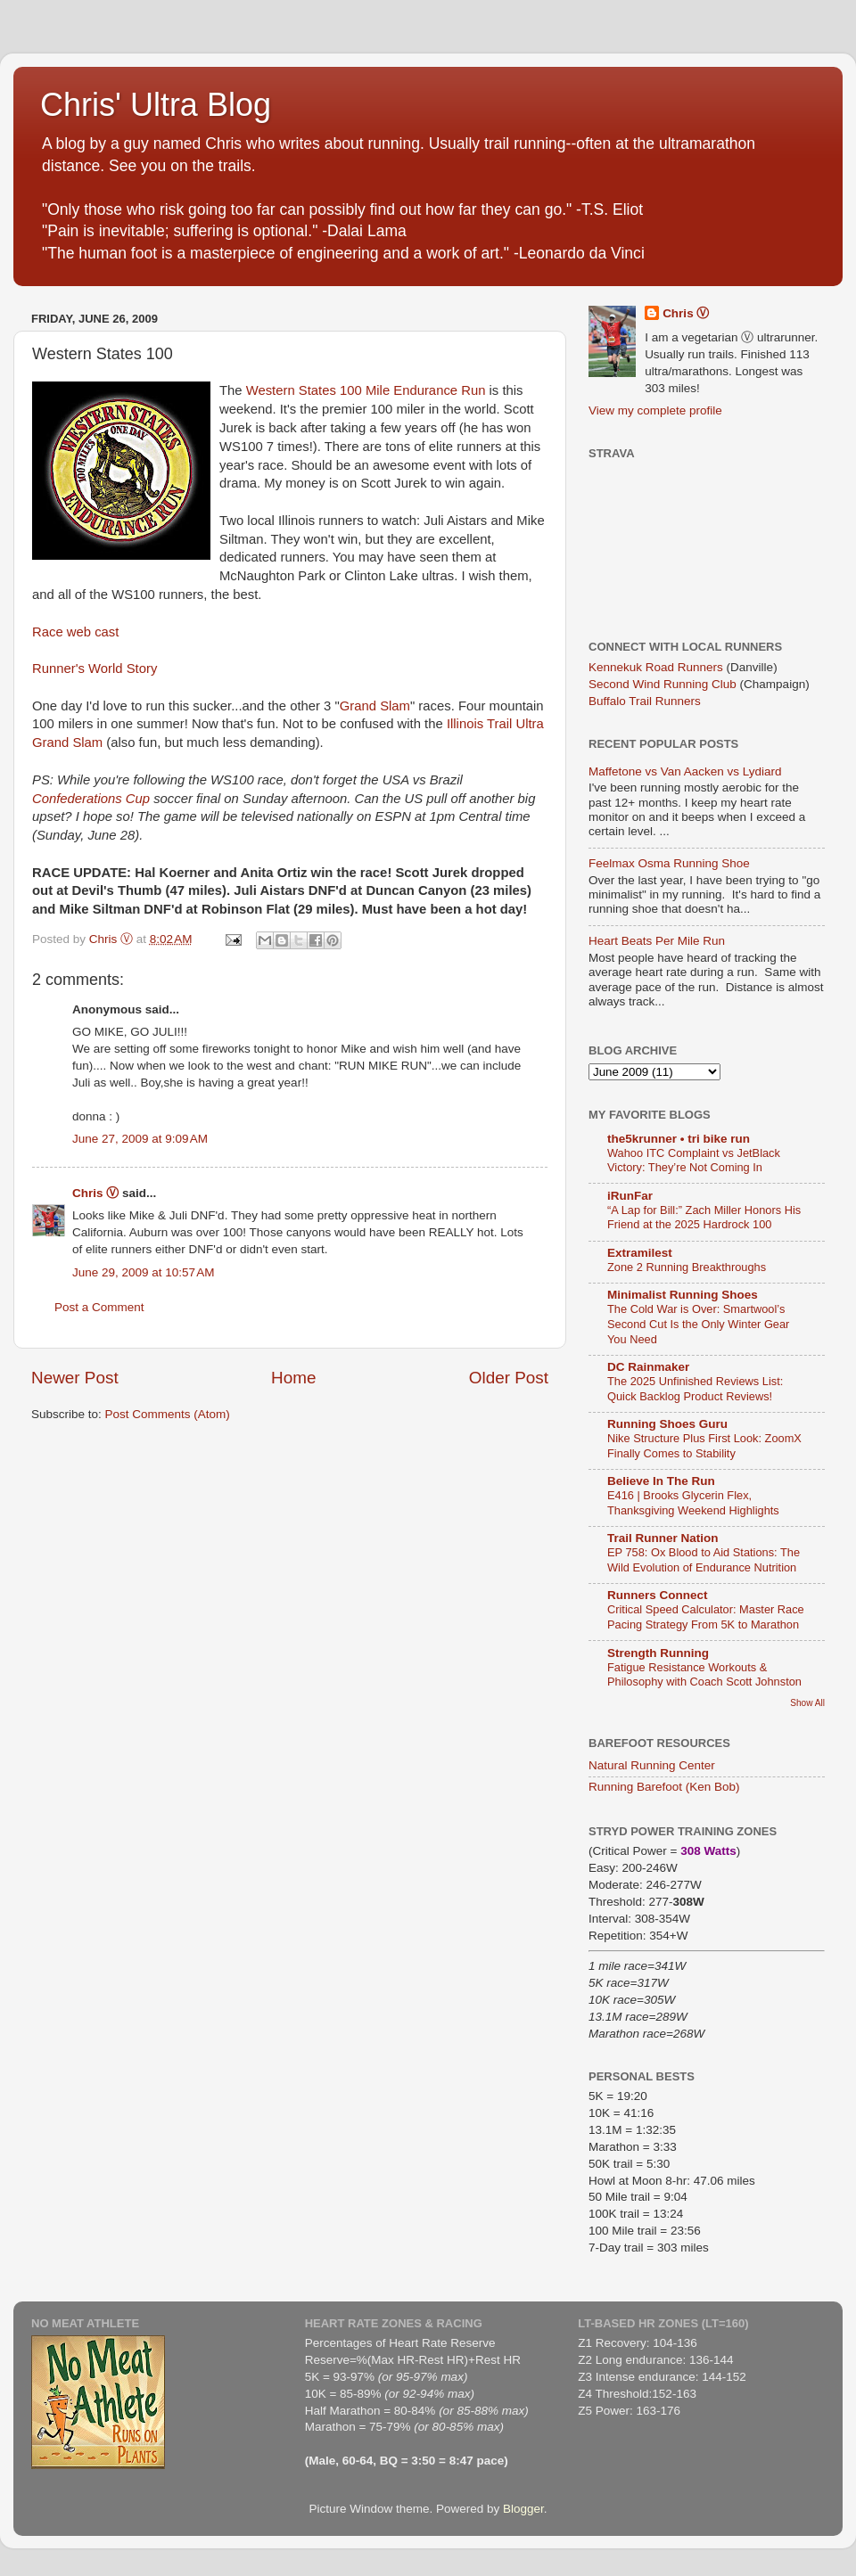 The height and width of the screenshot is (2576, 856). What do you see at coordinates (375, 706) in the screenshot?
I see `Grand Slam` at bounding box center [375, 706].